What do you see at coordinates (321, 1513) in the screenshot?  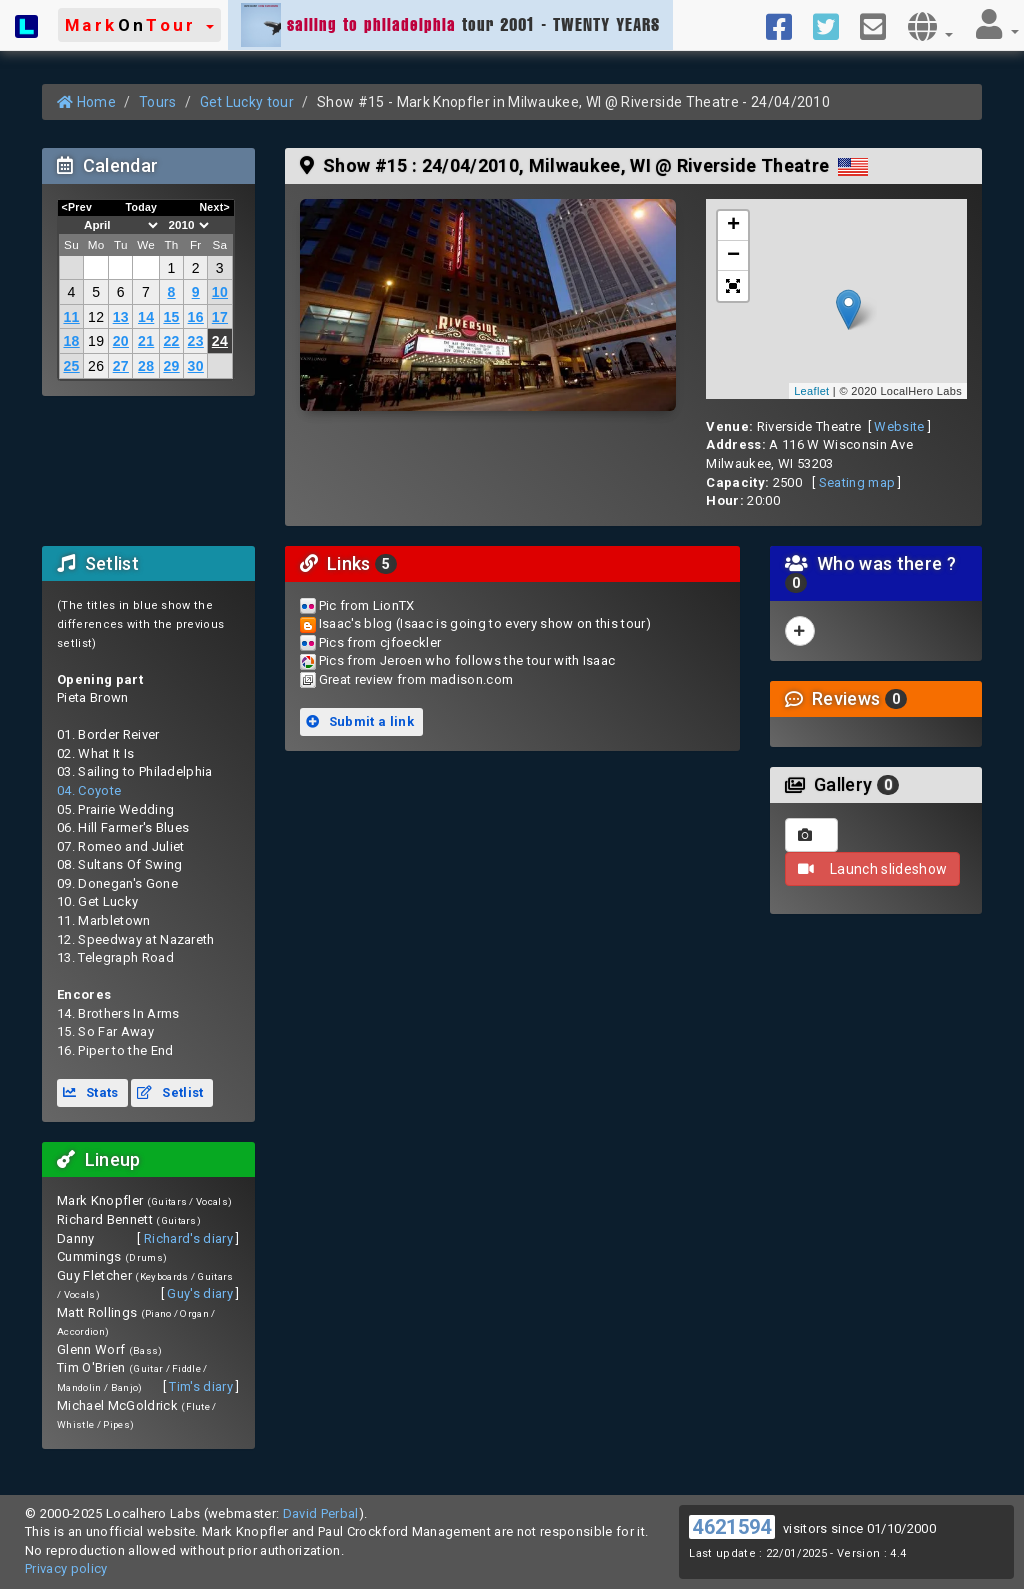 I see `David Perbal` at bounding box center [321, 1513].